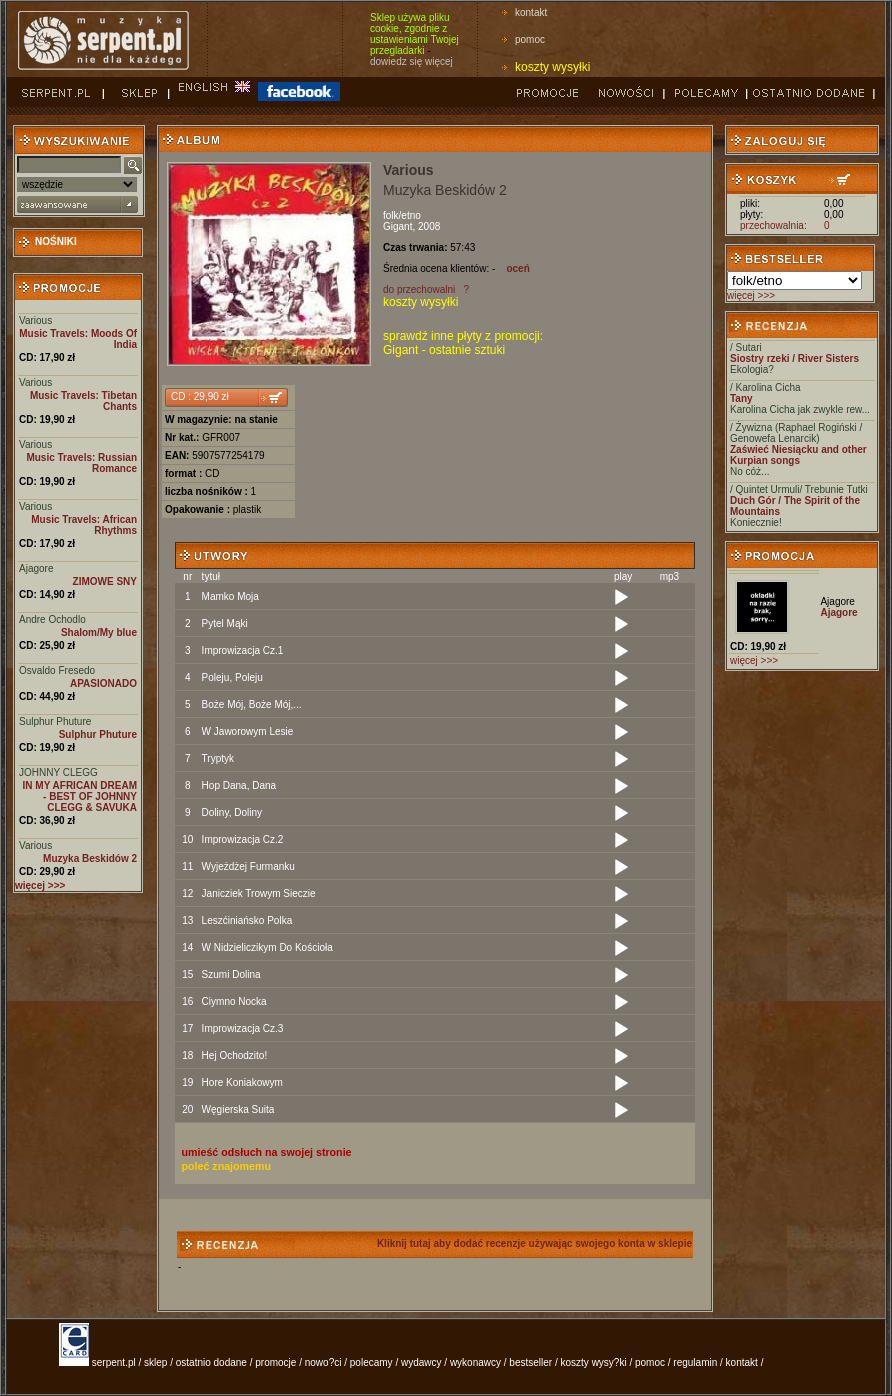 This screenshot has width=892, height=1396. What do you see at coordinates (371, 1362) in the screenshot?
I see `polecamy` at bounding box center [371, 1362].